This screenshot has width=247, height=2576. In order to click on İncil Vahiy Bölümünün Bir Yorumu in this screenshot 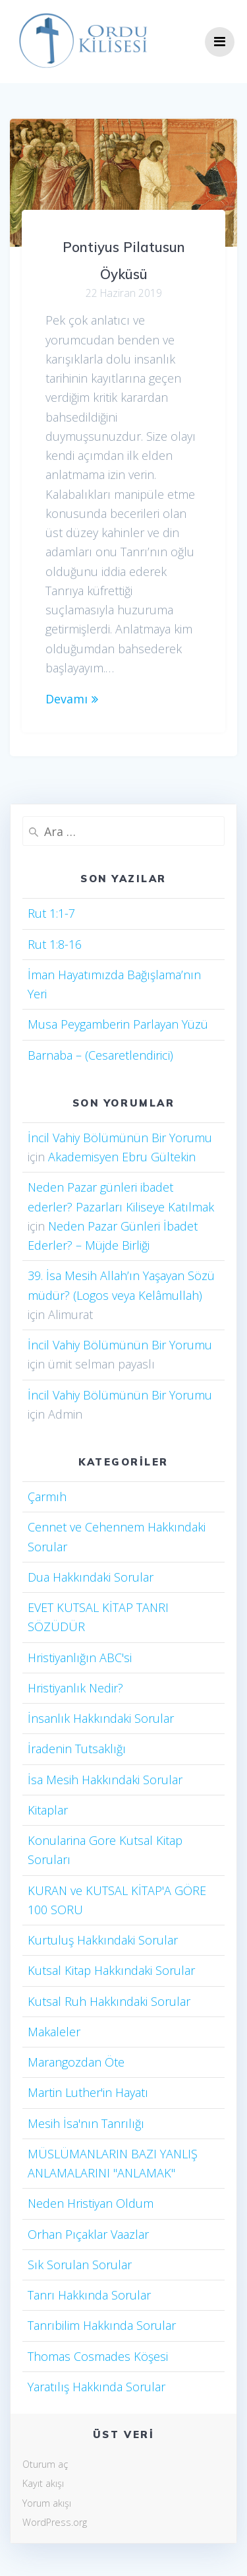, I will do `click(120, 1137)`.